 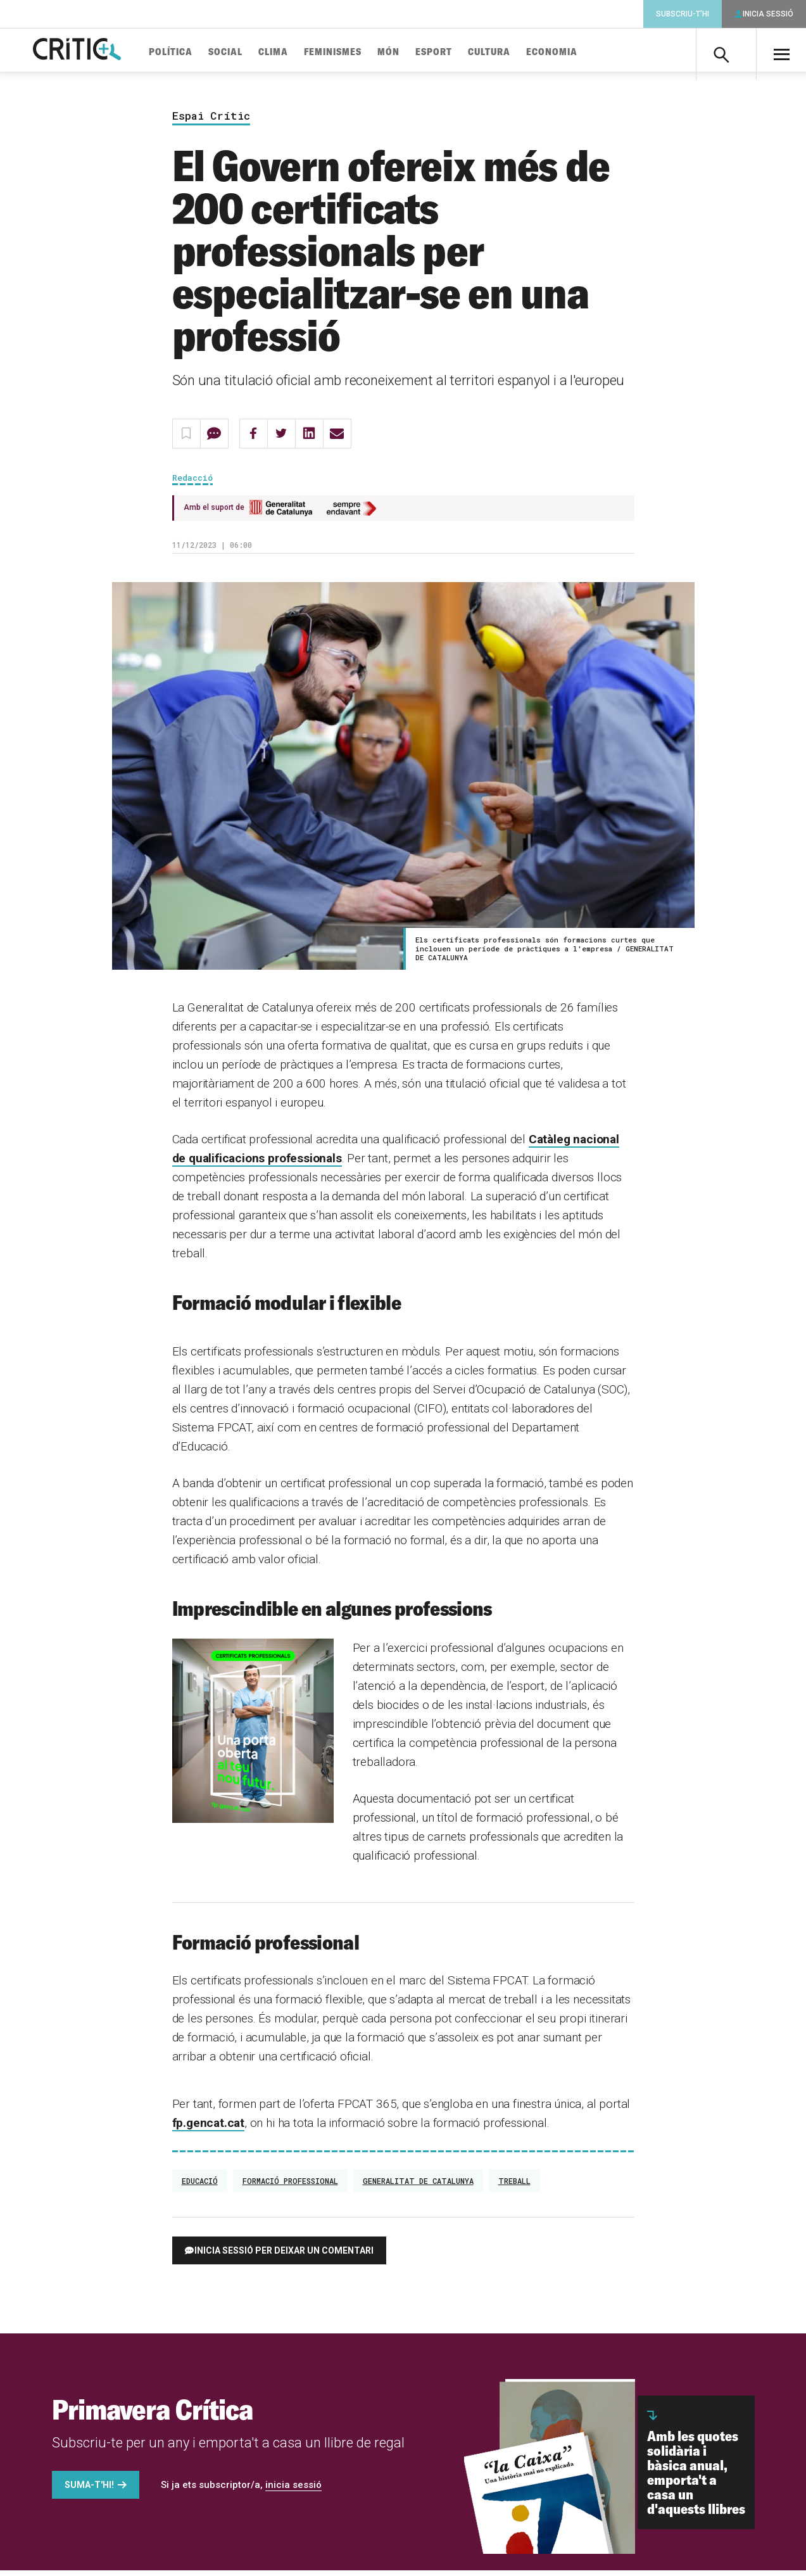 I want to click on Economia, so click(x=573, y=52).